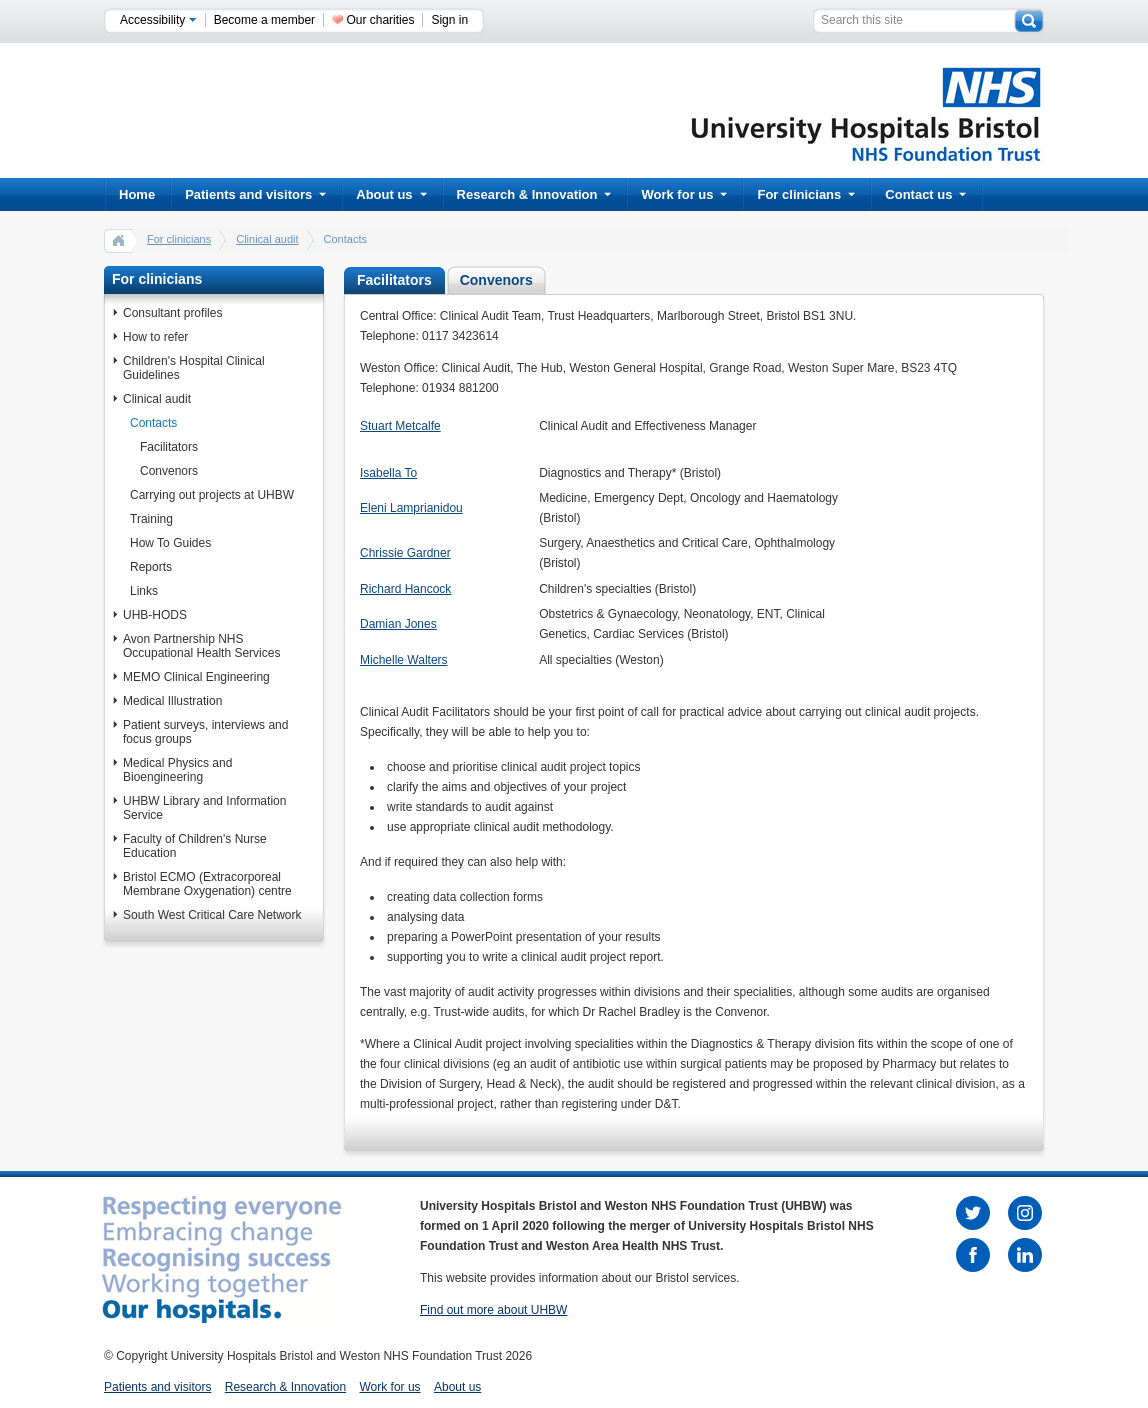  What do you see at coordinates (391, 194) in the screenshot?
I see `About us` at bounding box center [391, 194].